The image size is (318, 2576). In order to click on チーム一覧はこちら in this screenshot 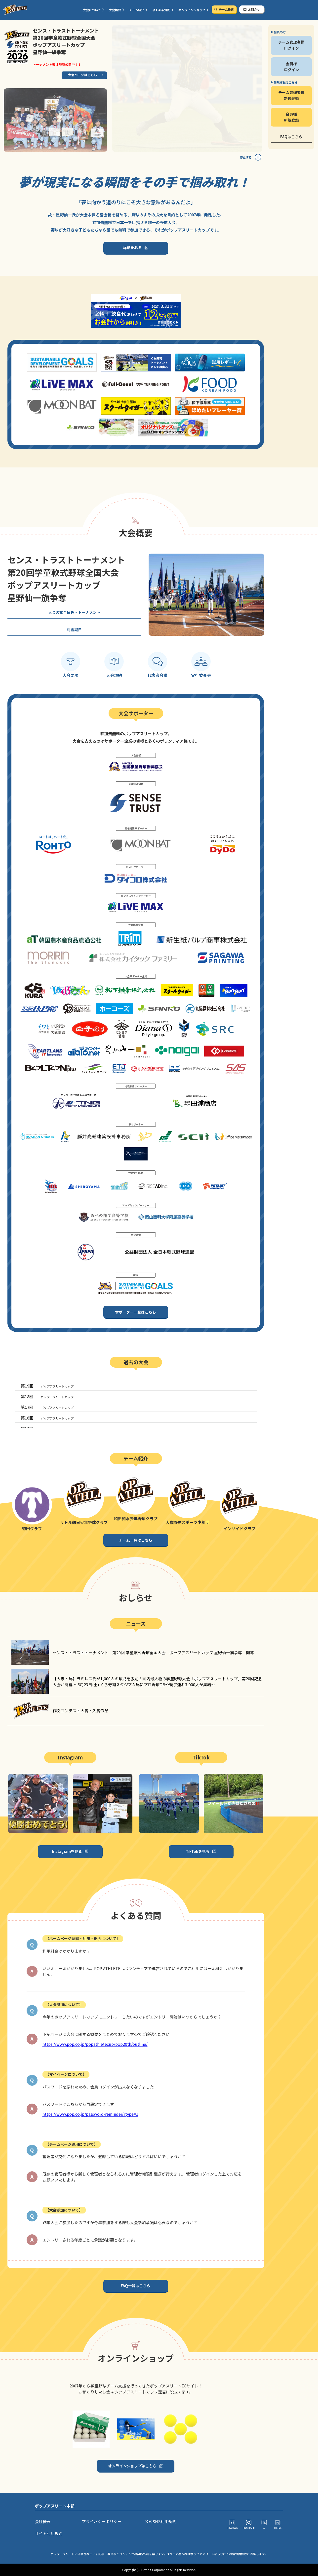, I will do `click(135, 1540)`.